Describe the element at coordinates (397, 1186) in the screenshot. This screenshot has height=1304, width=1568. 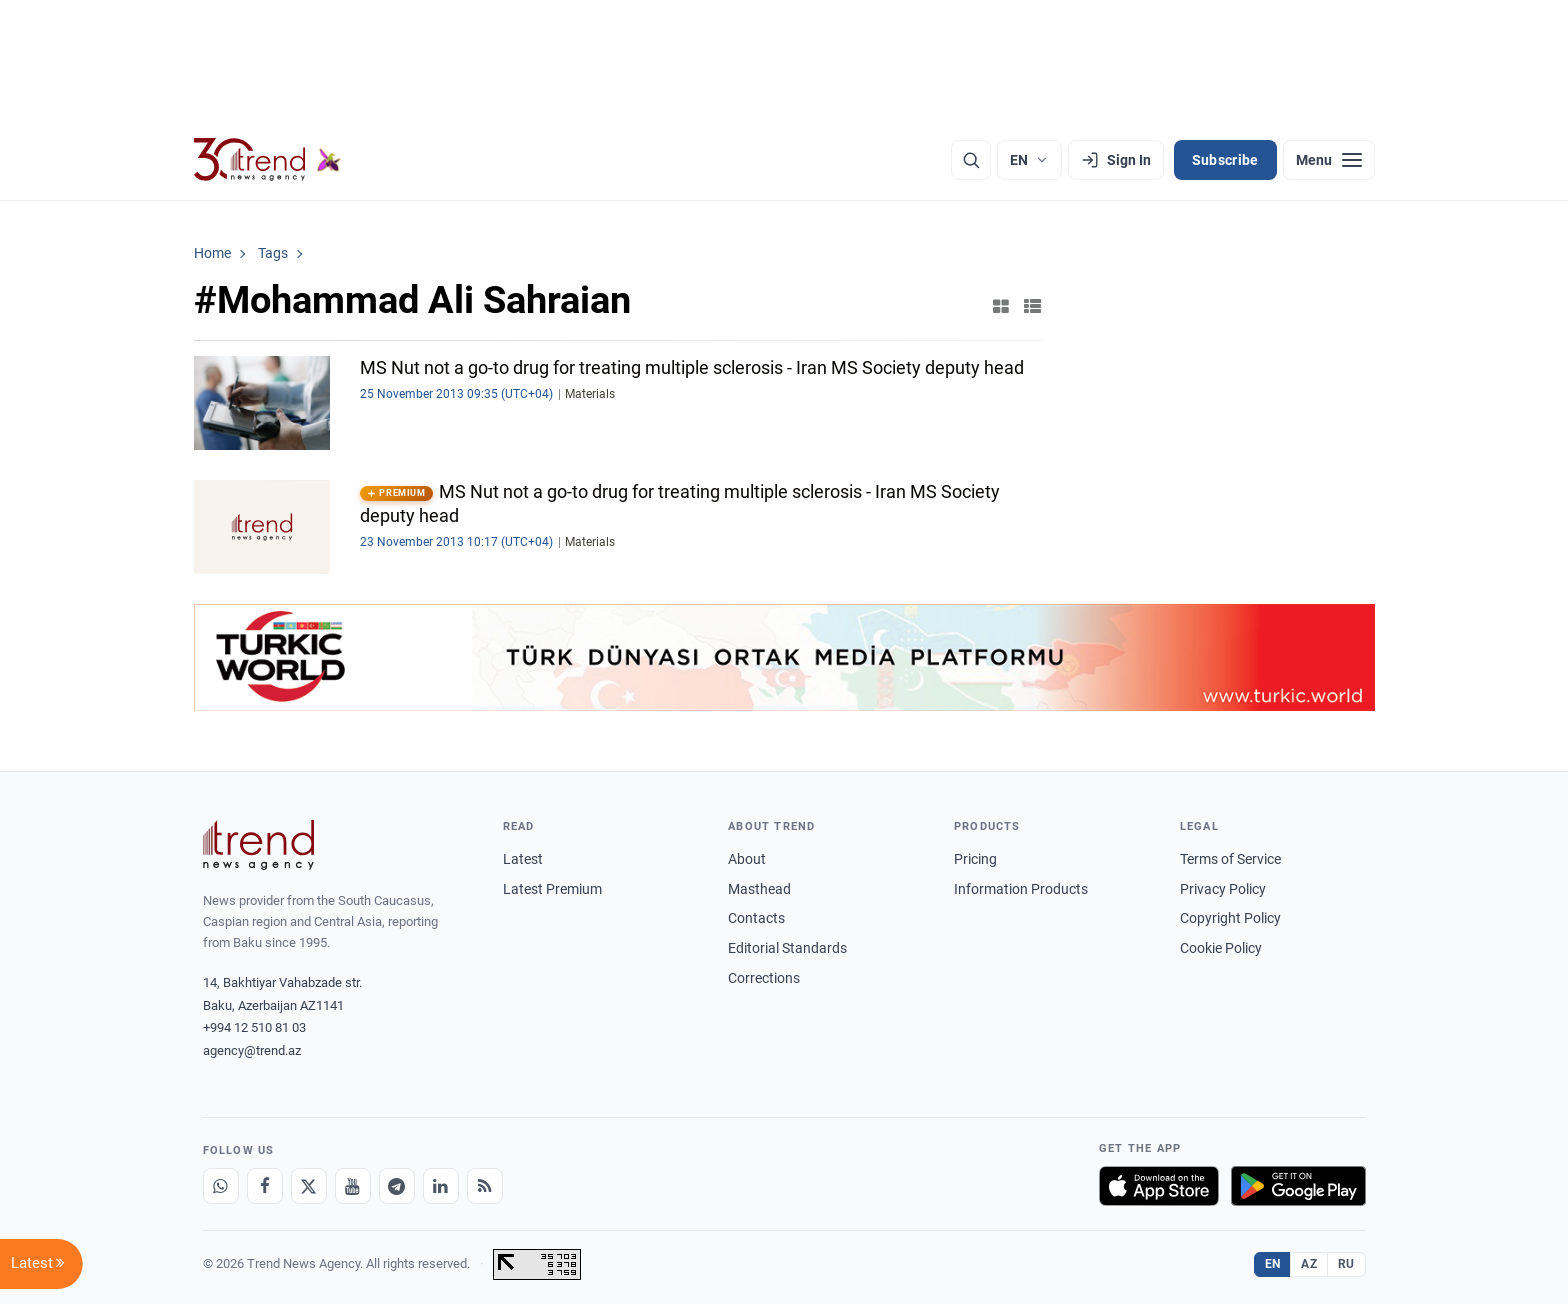
I see `[Telegram]` at that location.